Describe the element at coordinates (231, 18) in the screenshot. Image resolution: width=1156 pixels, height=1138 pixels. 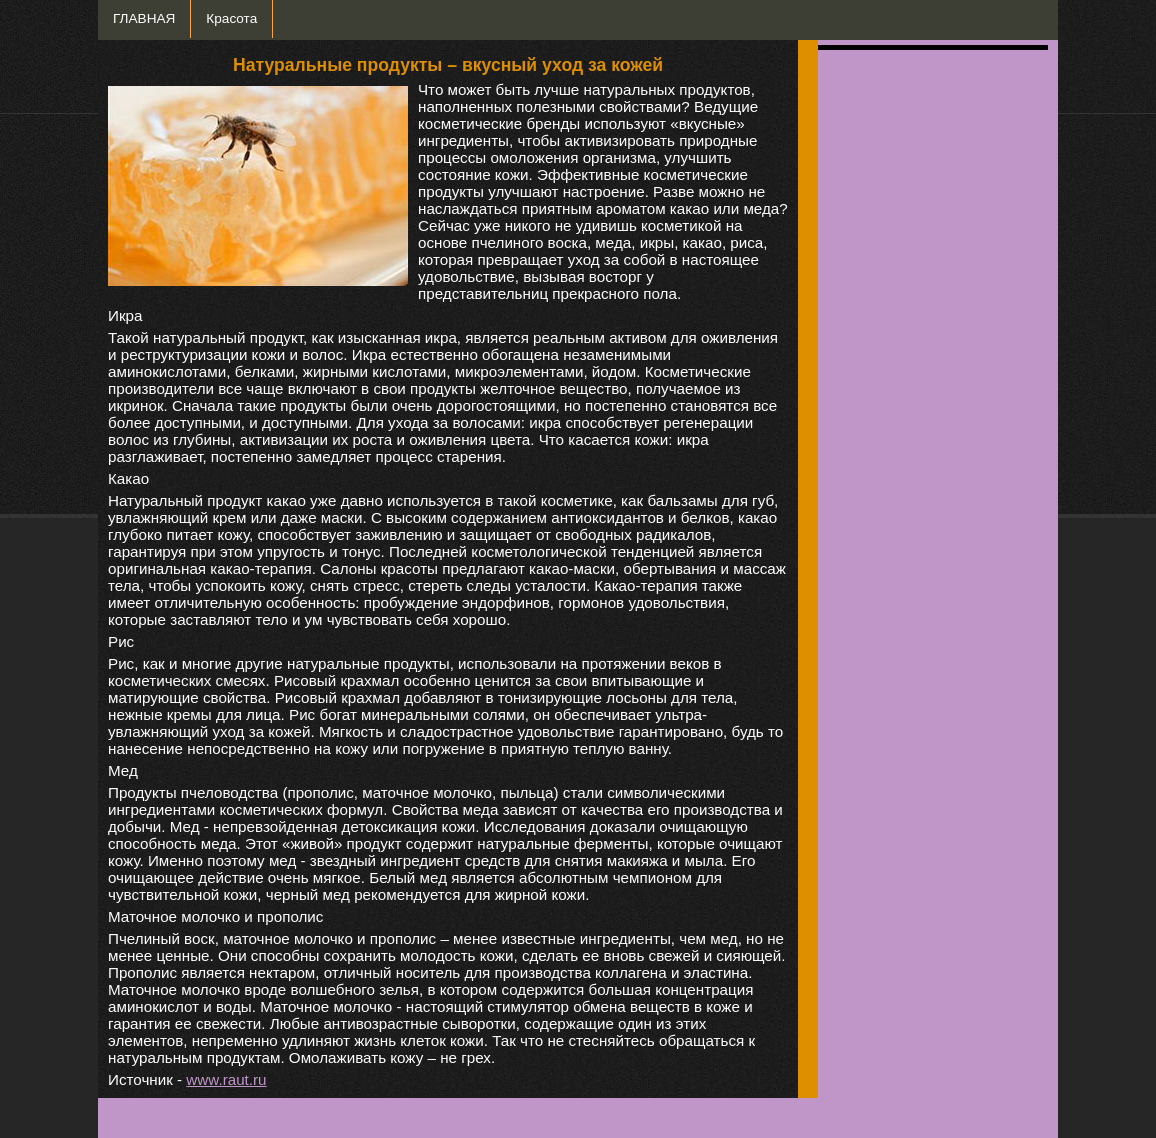
I see `Красота` at that location.